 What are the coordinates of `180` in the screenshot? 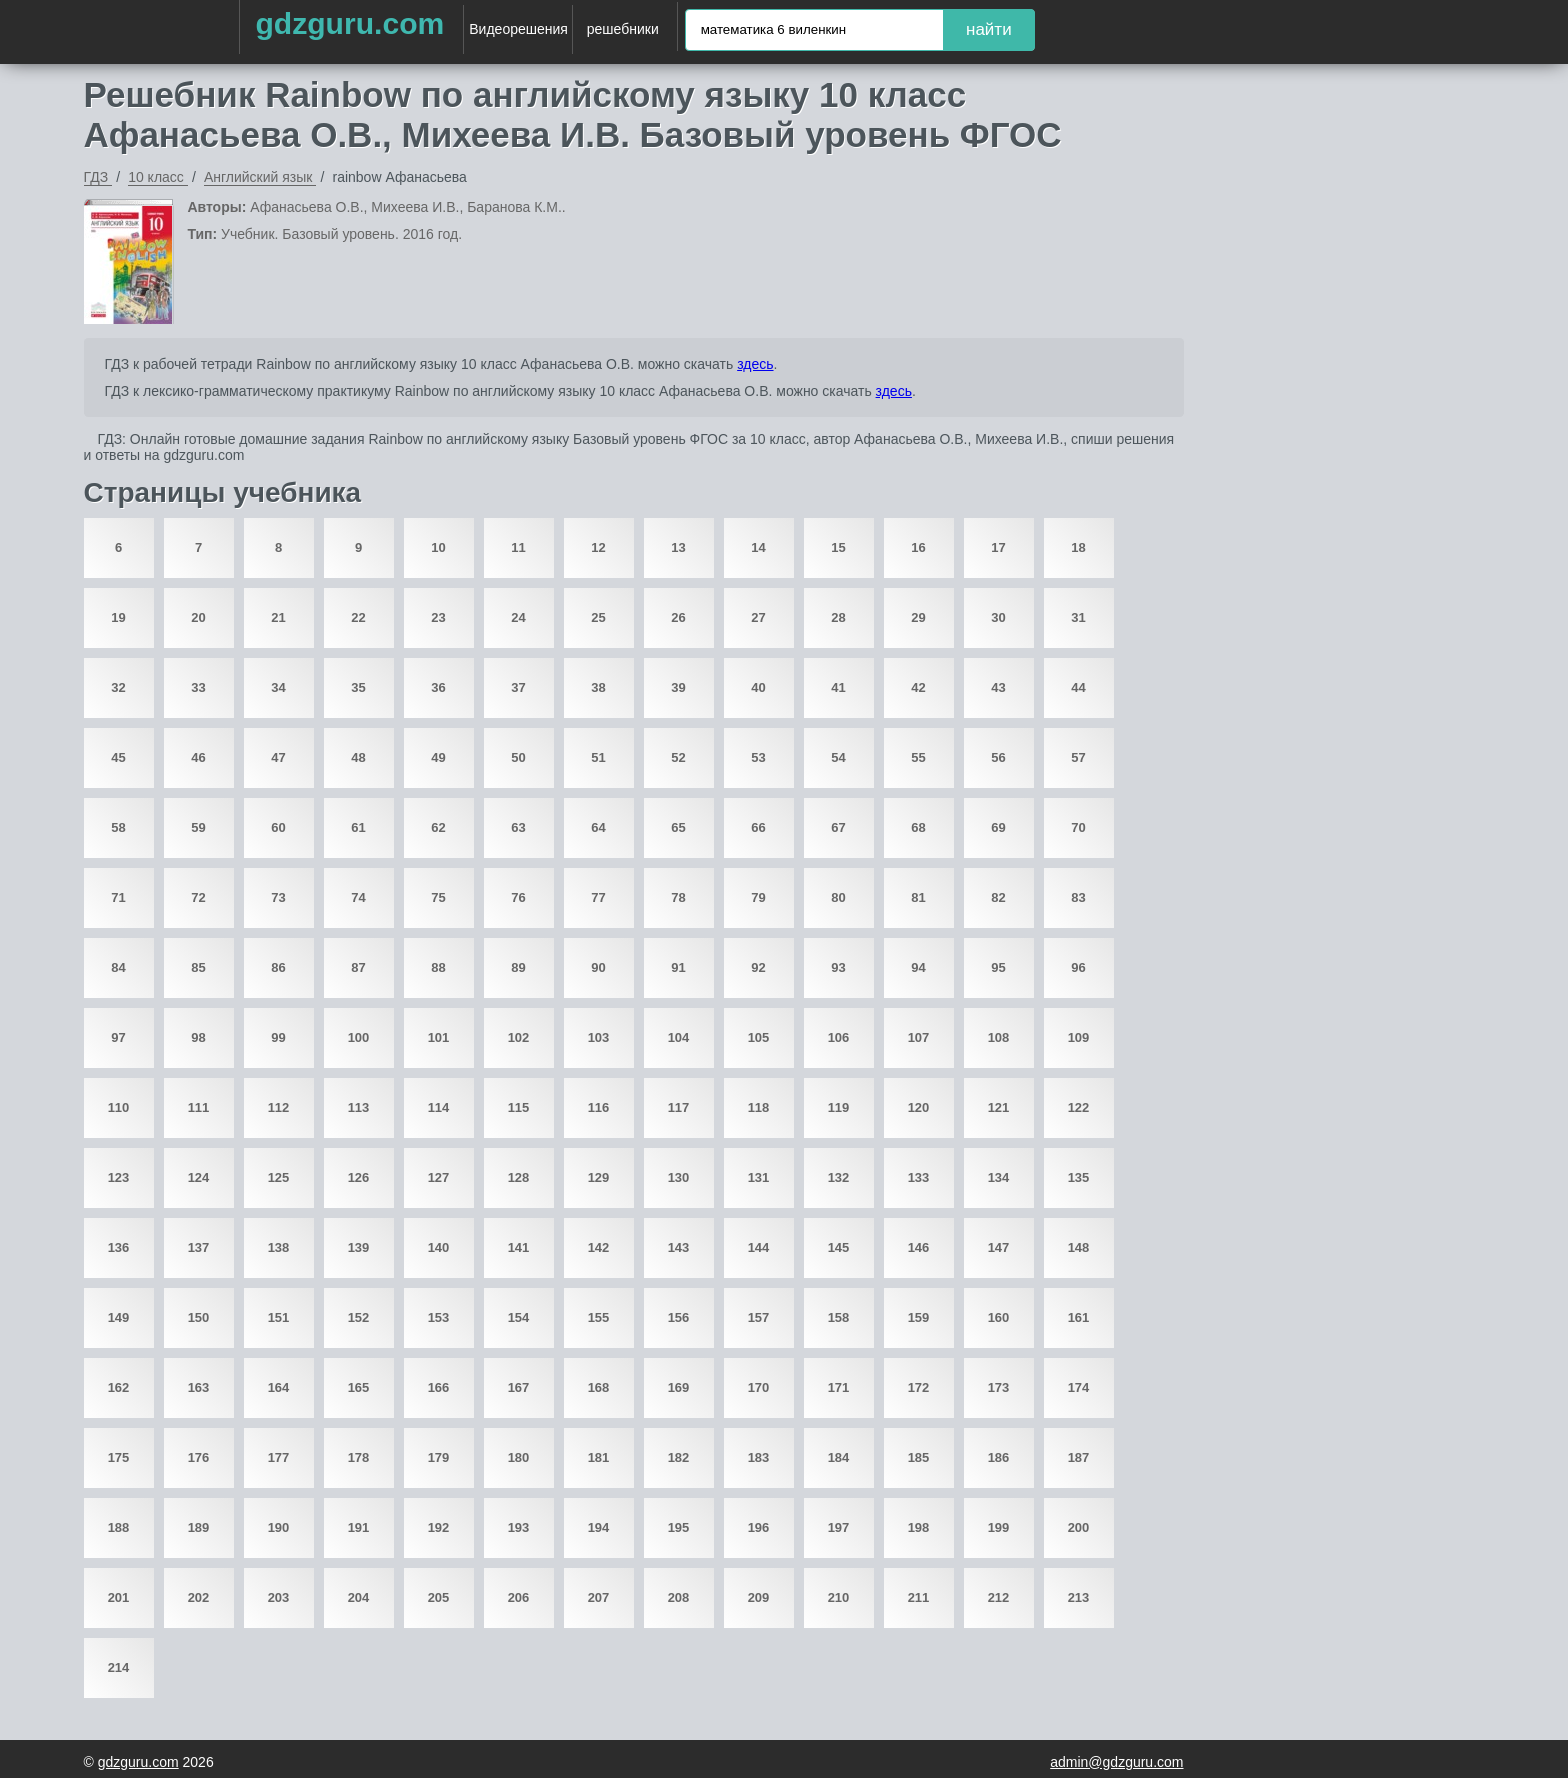 It's located at (519, 1457).